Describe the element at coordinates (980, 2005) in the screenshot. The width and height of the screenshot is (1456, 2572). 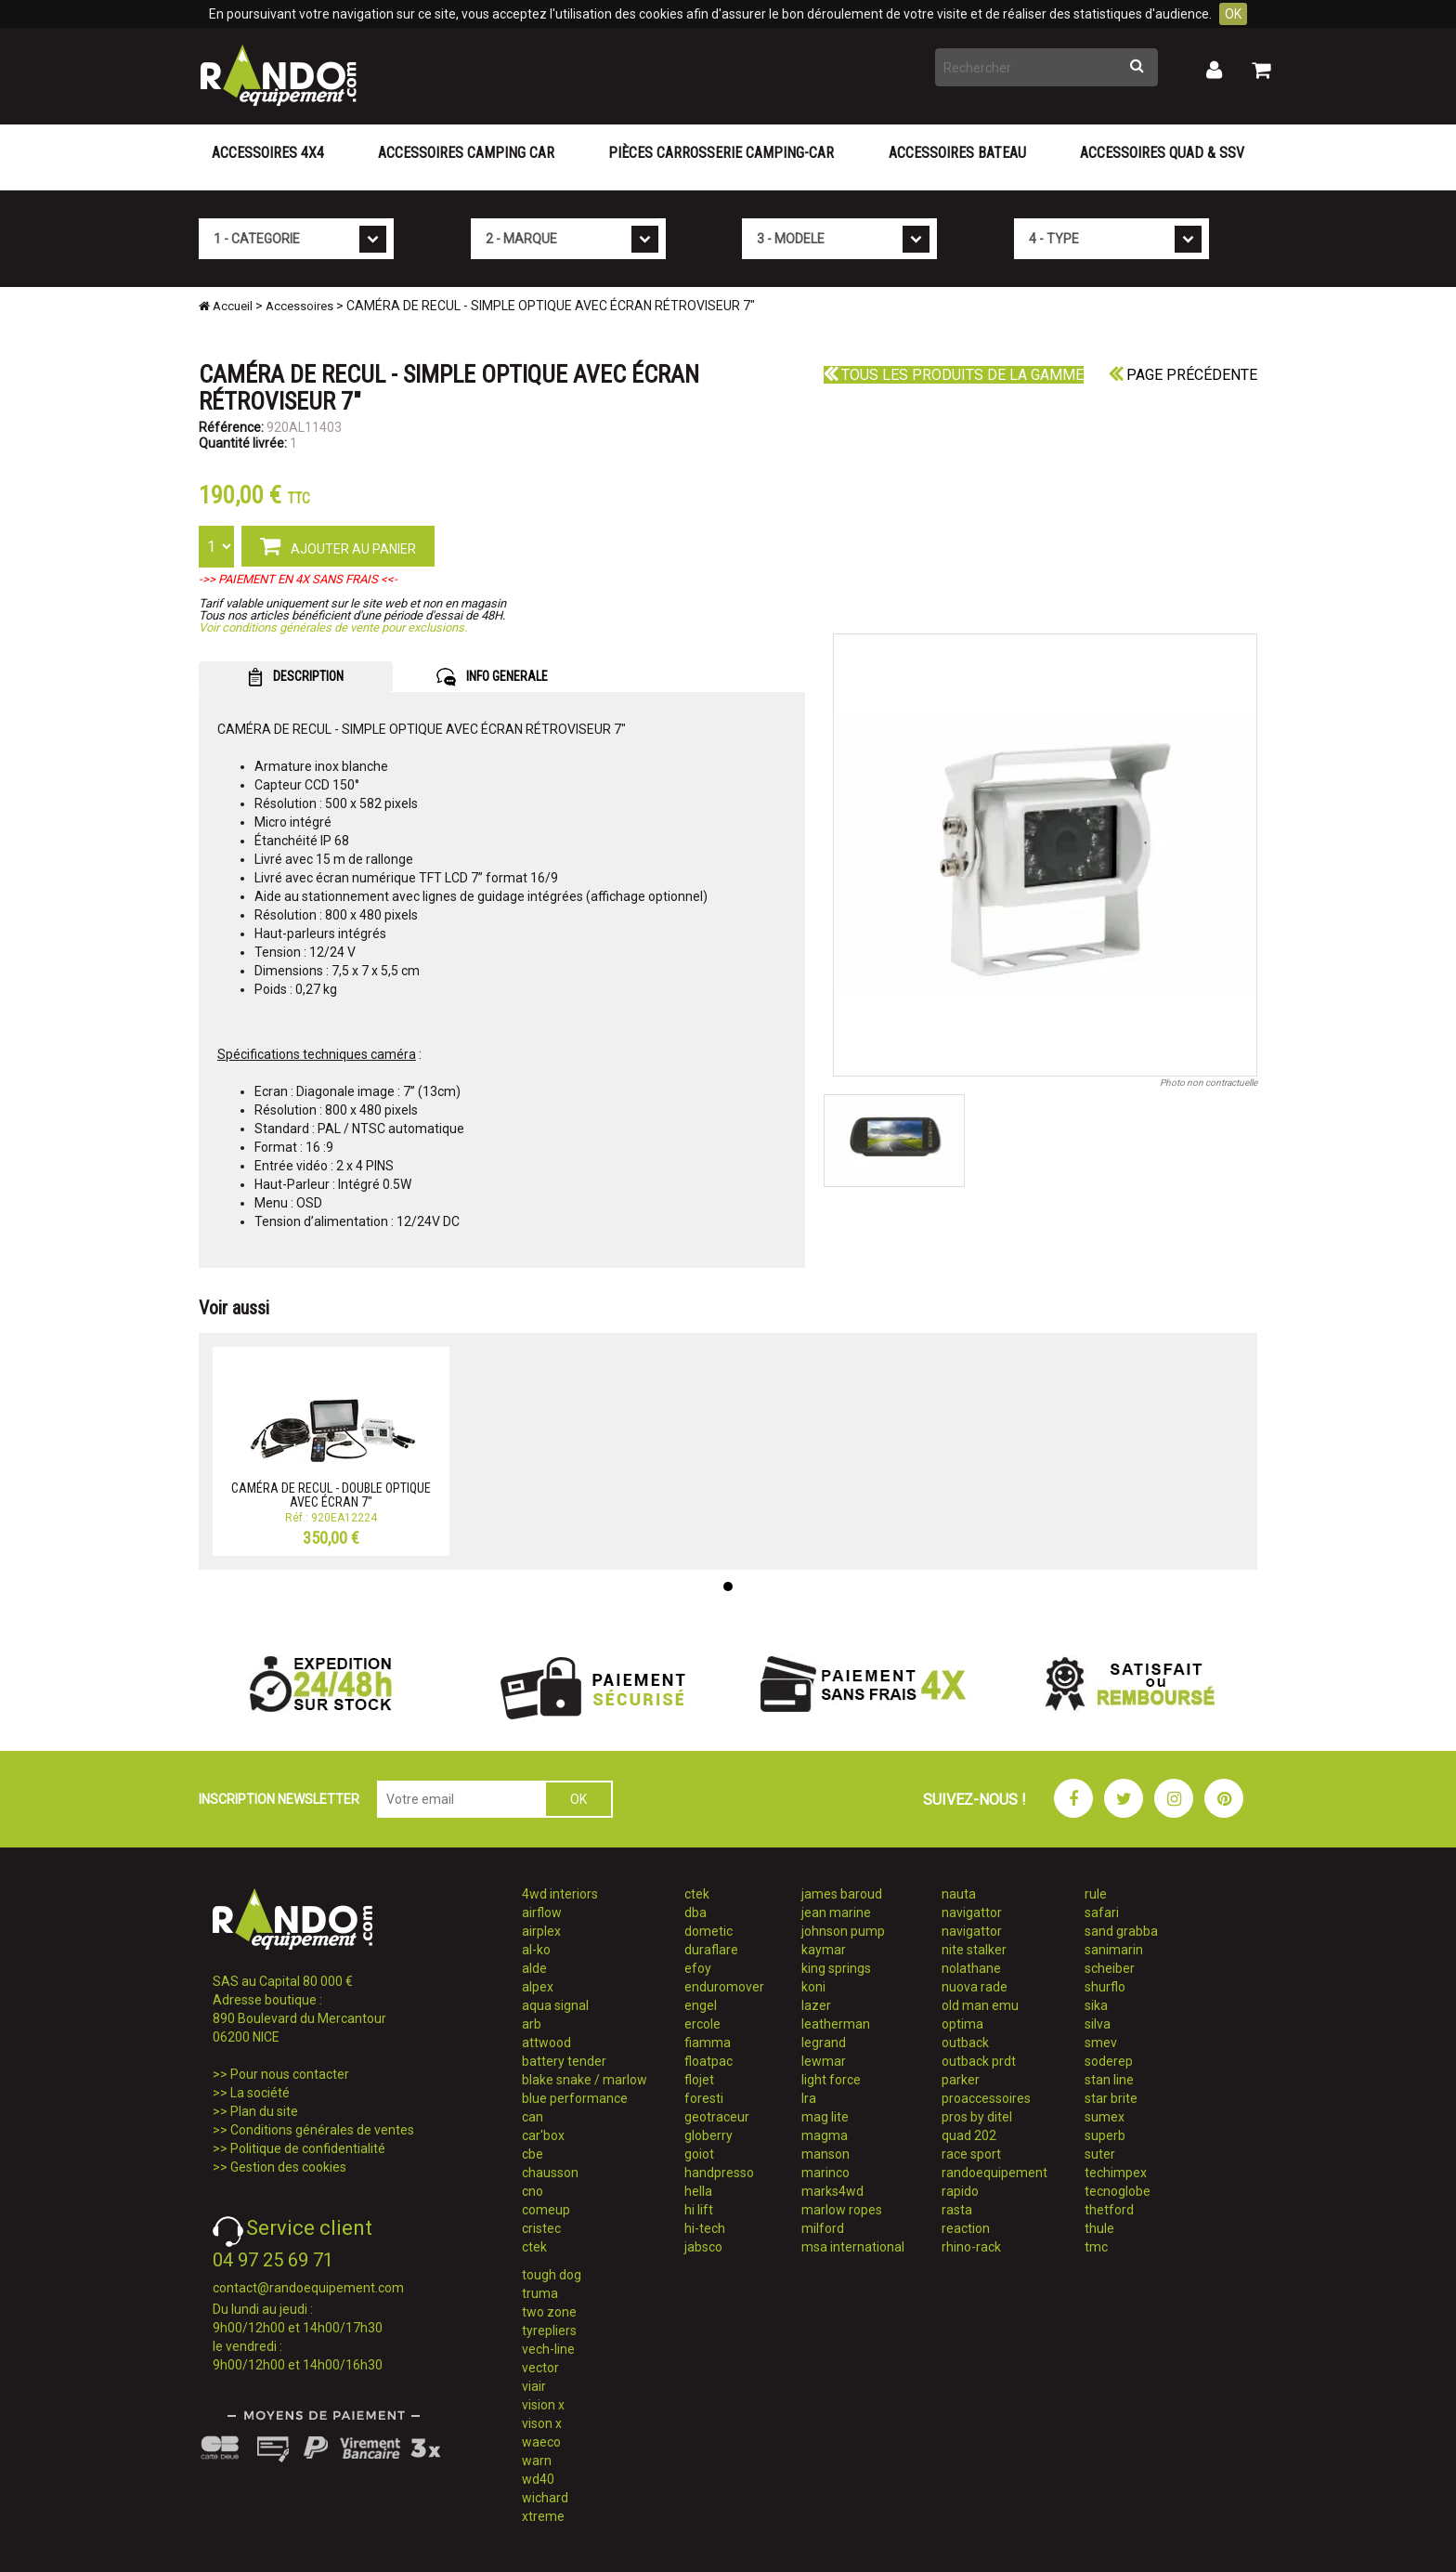
I see `old man emu` at that location.